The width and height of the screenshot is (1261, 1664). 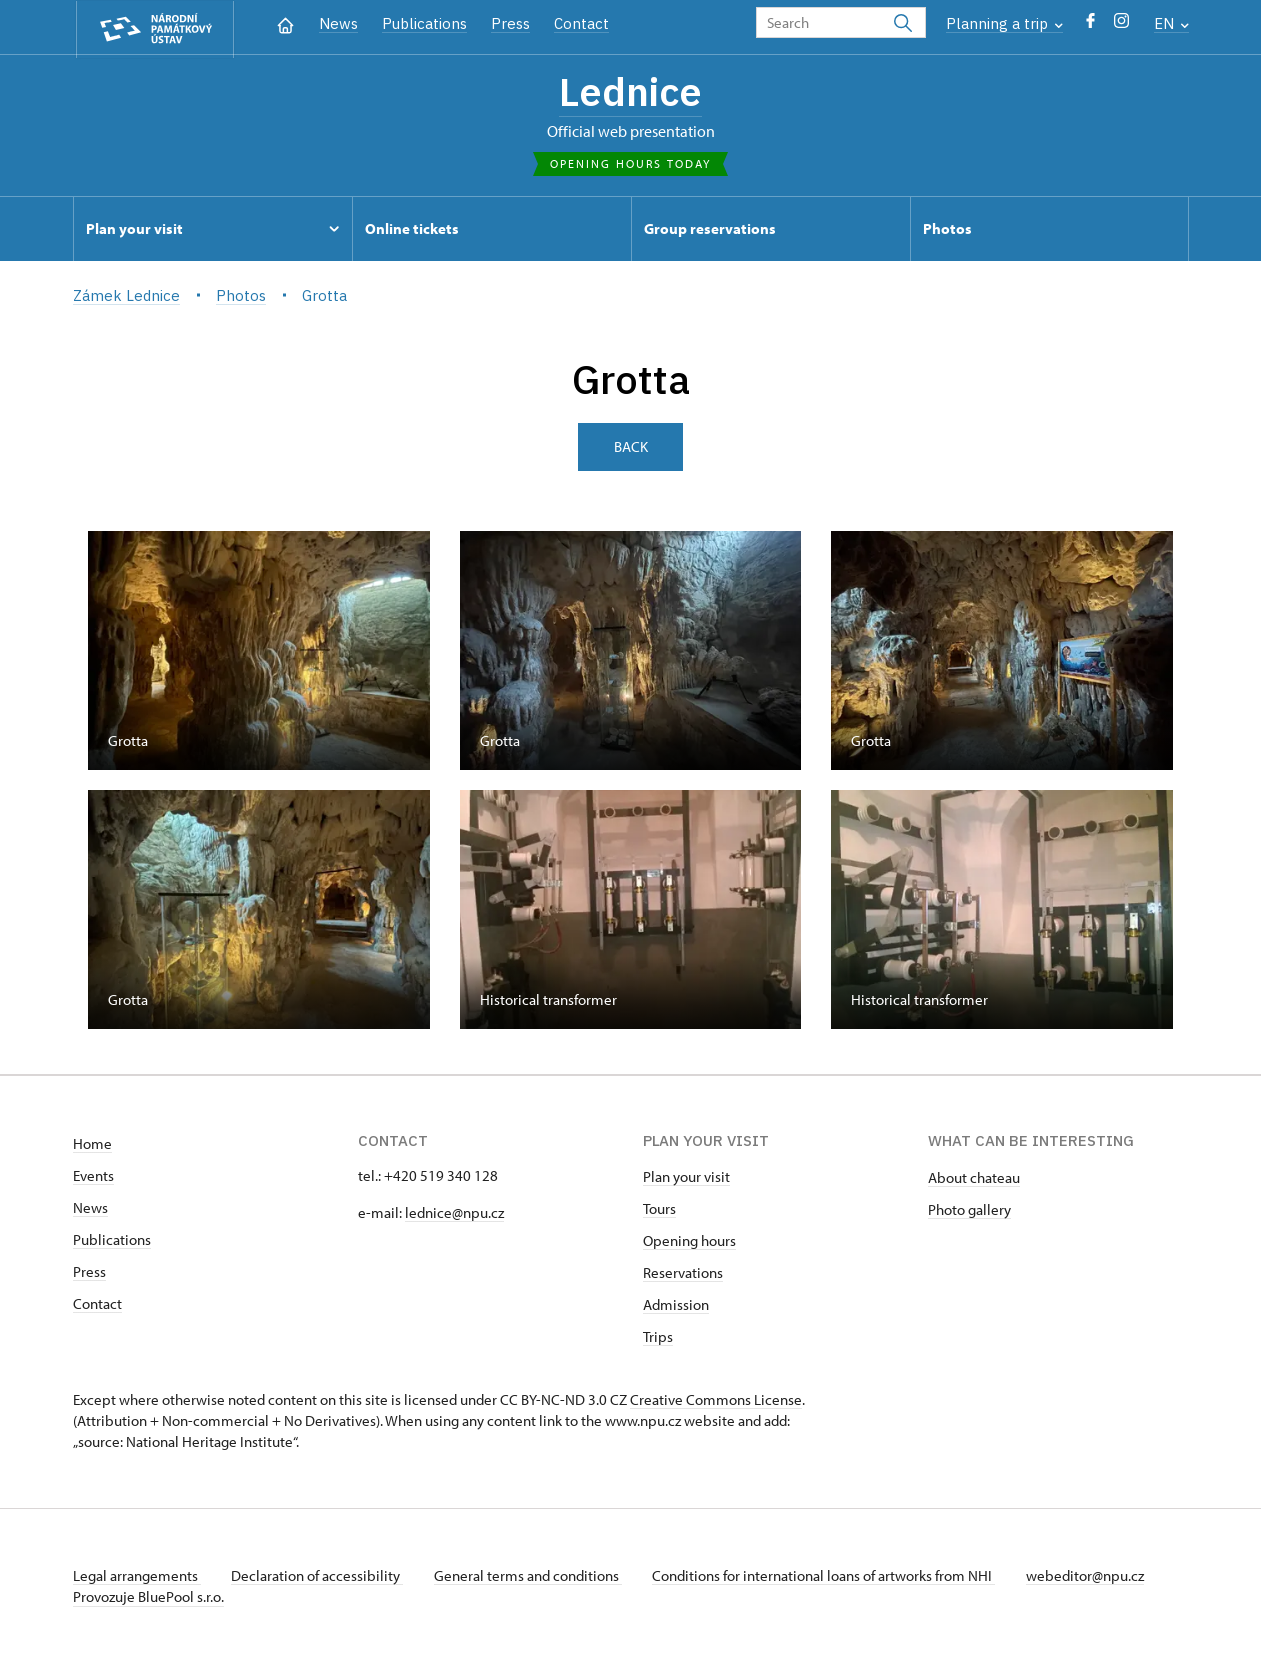 What do you see at coordinates (338, 23) in the screenshot?
I see `News` at bounding box center [338, 23].